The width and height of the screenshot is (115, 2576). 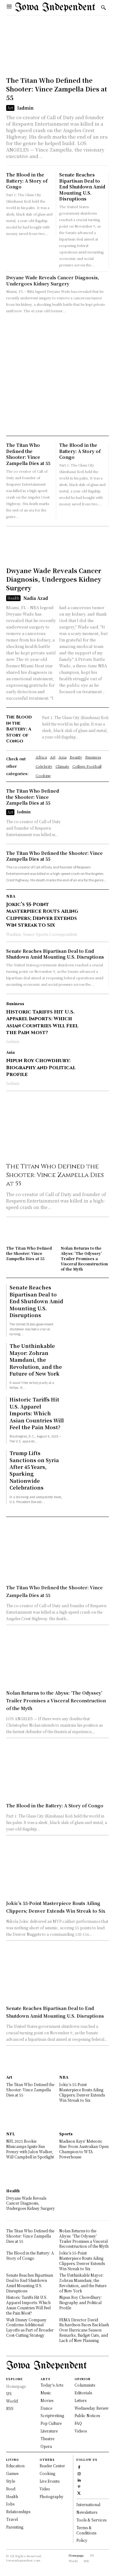 I want to click on Madison Keys’ Meteoric Rise: From Australian Open Champion to WTA Powerhouse, so click(x=84, y=2148).